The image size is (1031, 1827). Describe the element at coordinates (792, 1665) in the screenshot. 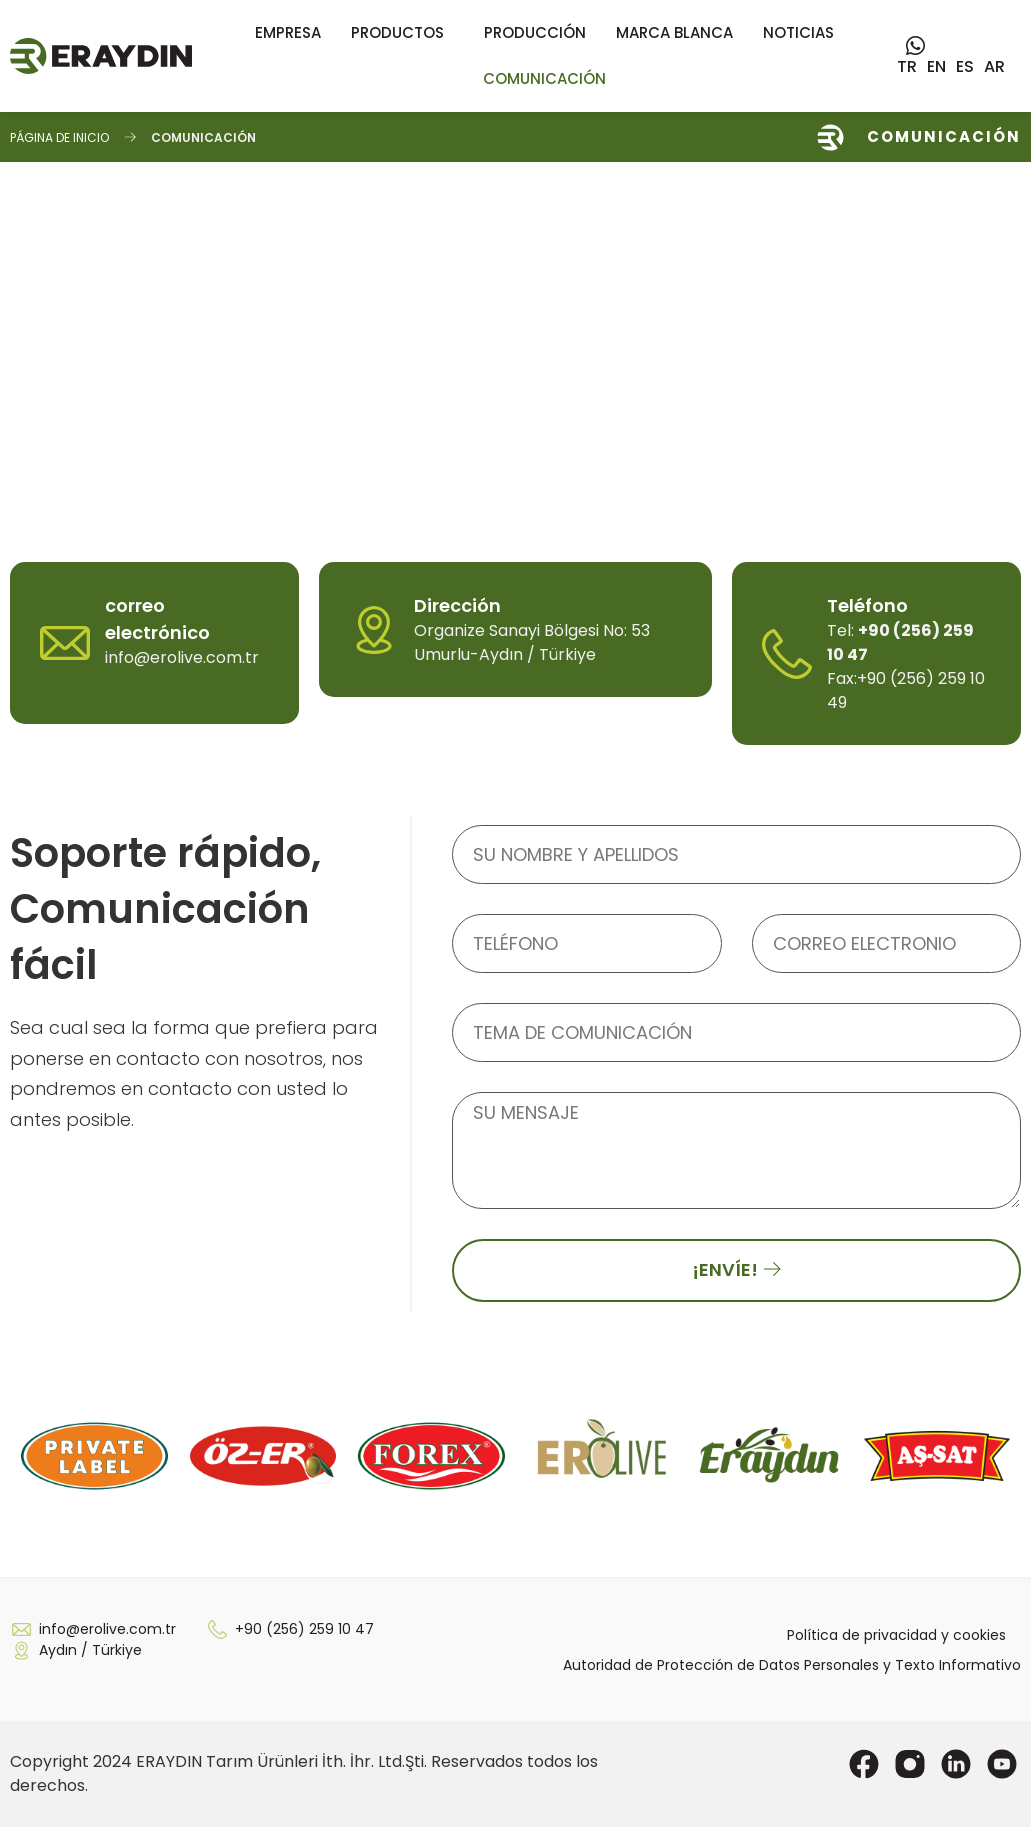

I see `Autoridad de Protección de Datos Personales y Texto Informativo` at that location.